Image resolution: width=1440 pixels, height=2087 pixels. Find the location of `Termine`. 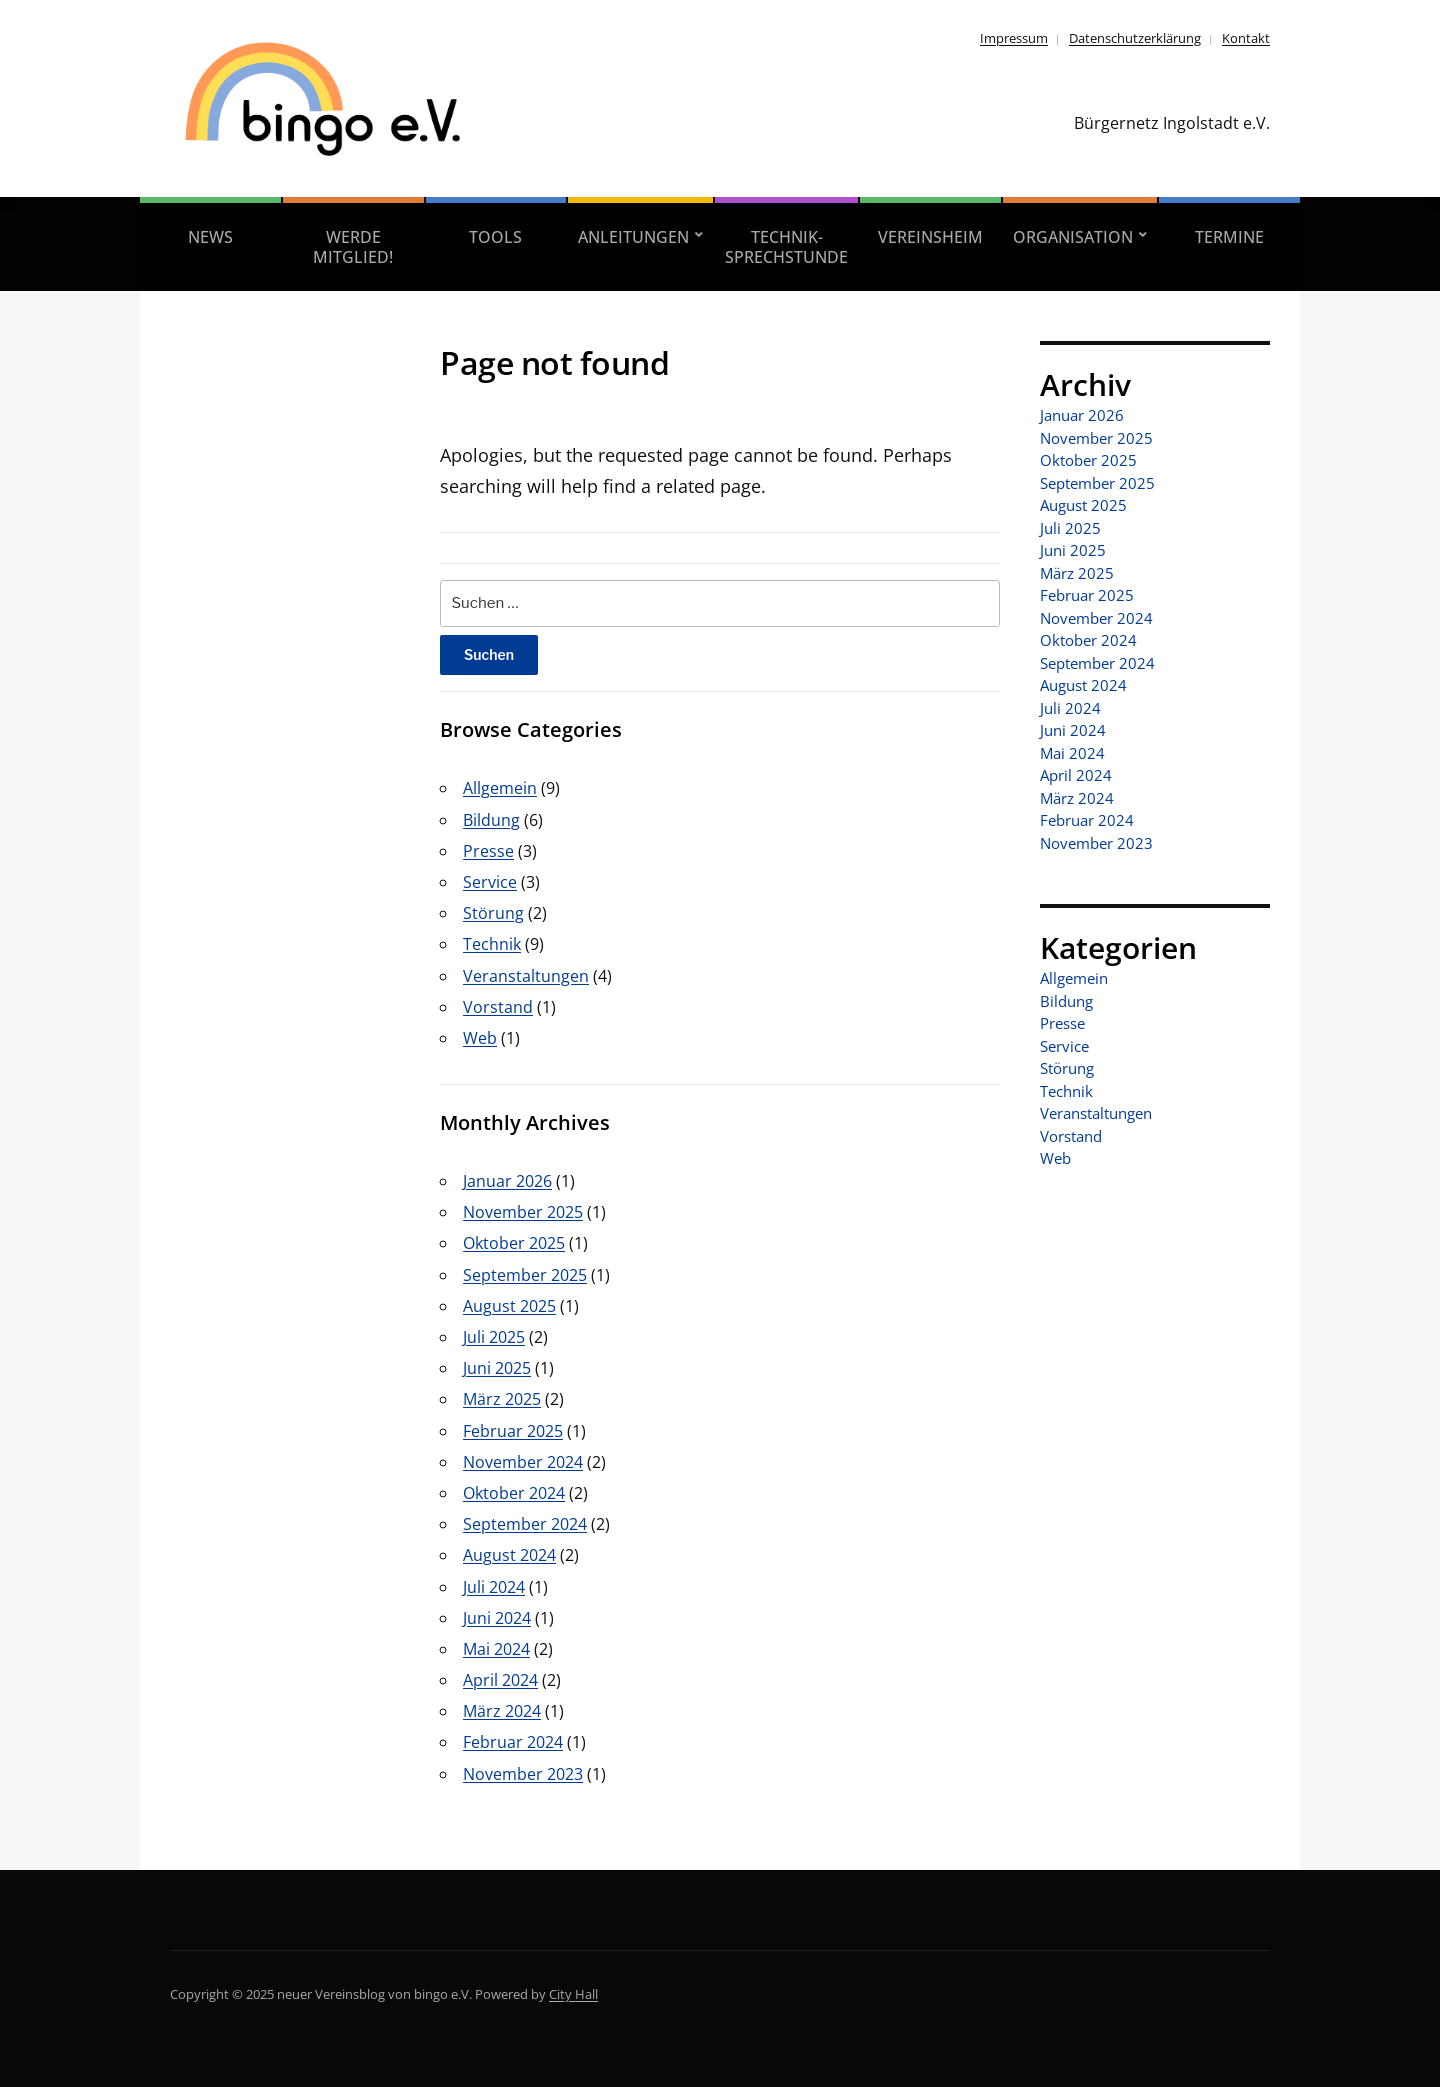

Termine is located at coordinates (1229, 237).